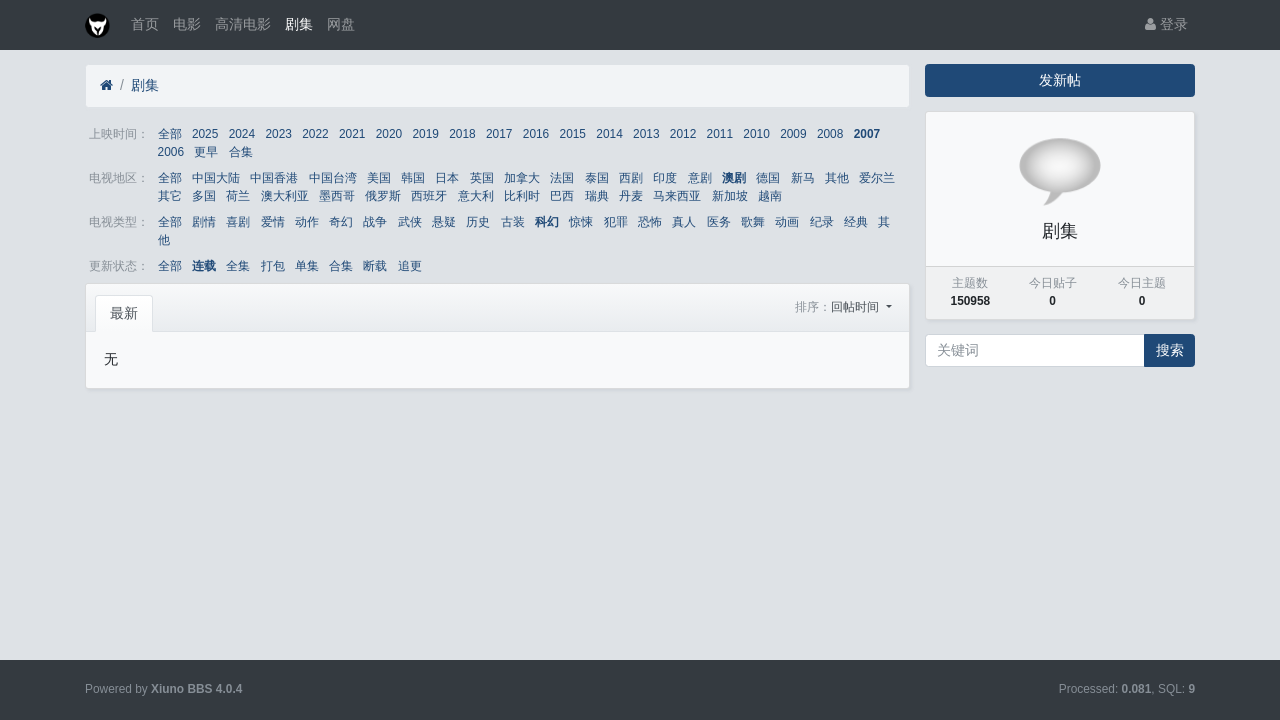  I want to click on 2014, so click(609, 134).